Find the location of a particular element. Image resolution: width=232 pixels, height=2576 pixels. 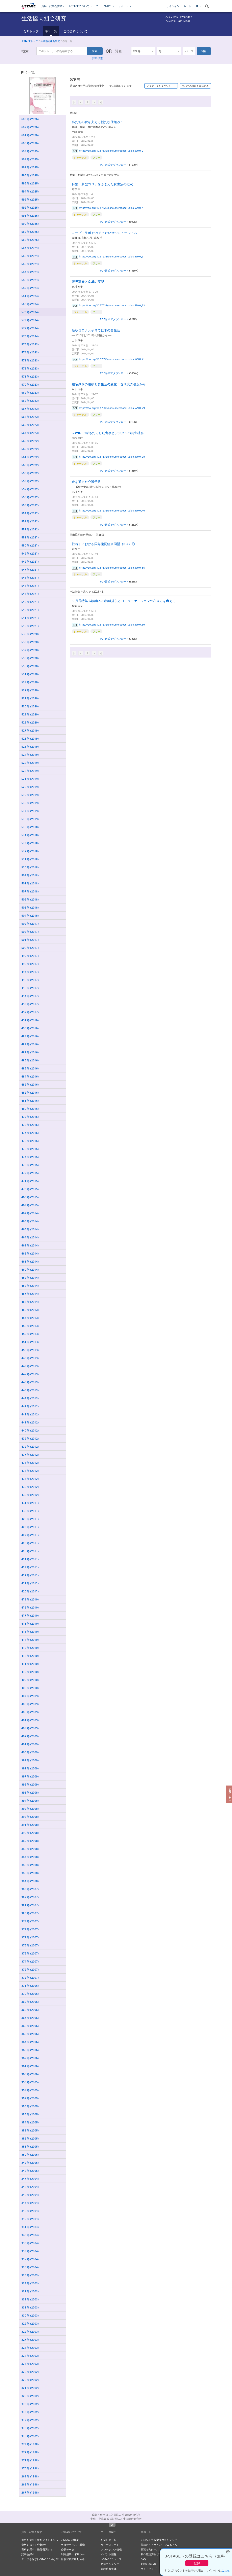

568 巻 (2023) is located at coordinates (30, 400).